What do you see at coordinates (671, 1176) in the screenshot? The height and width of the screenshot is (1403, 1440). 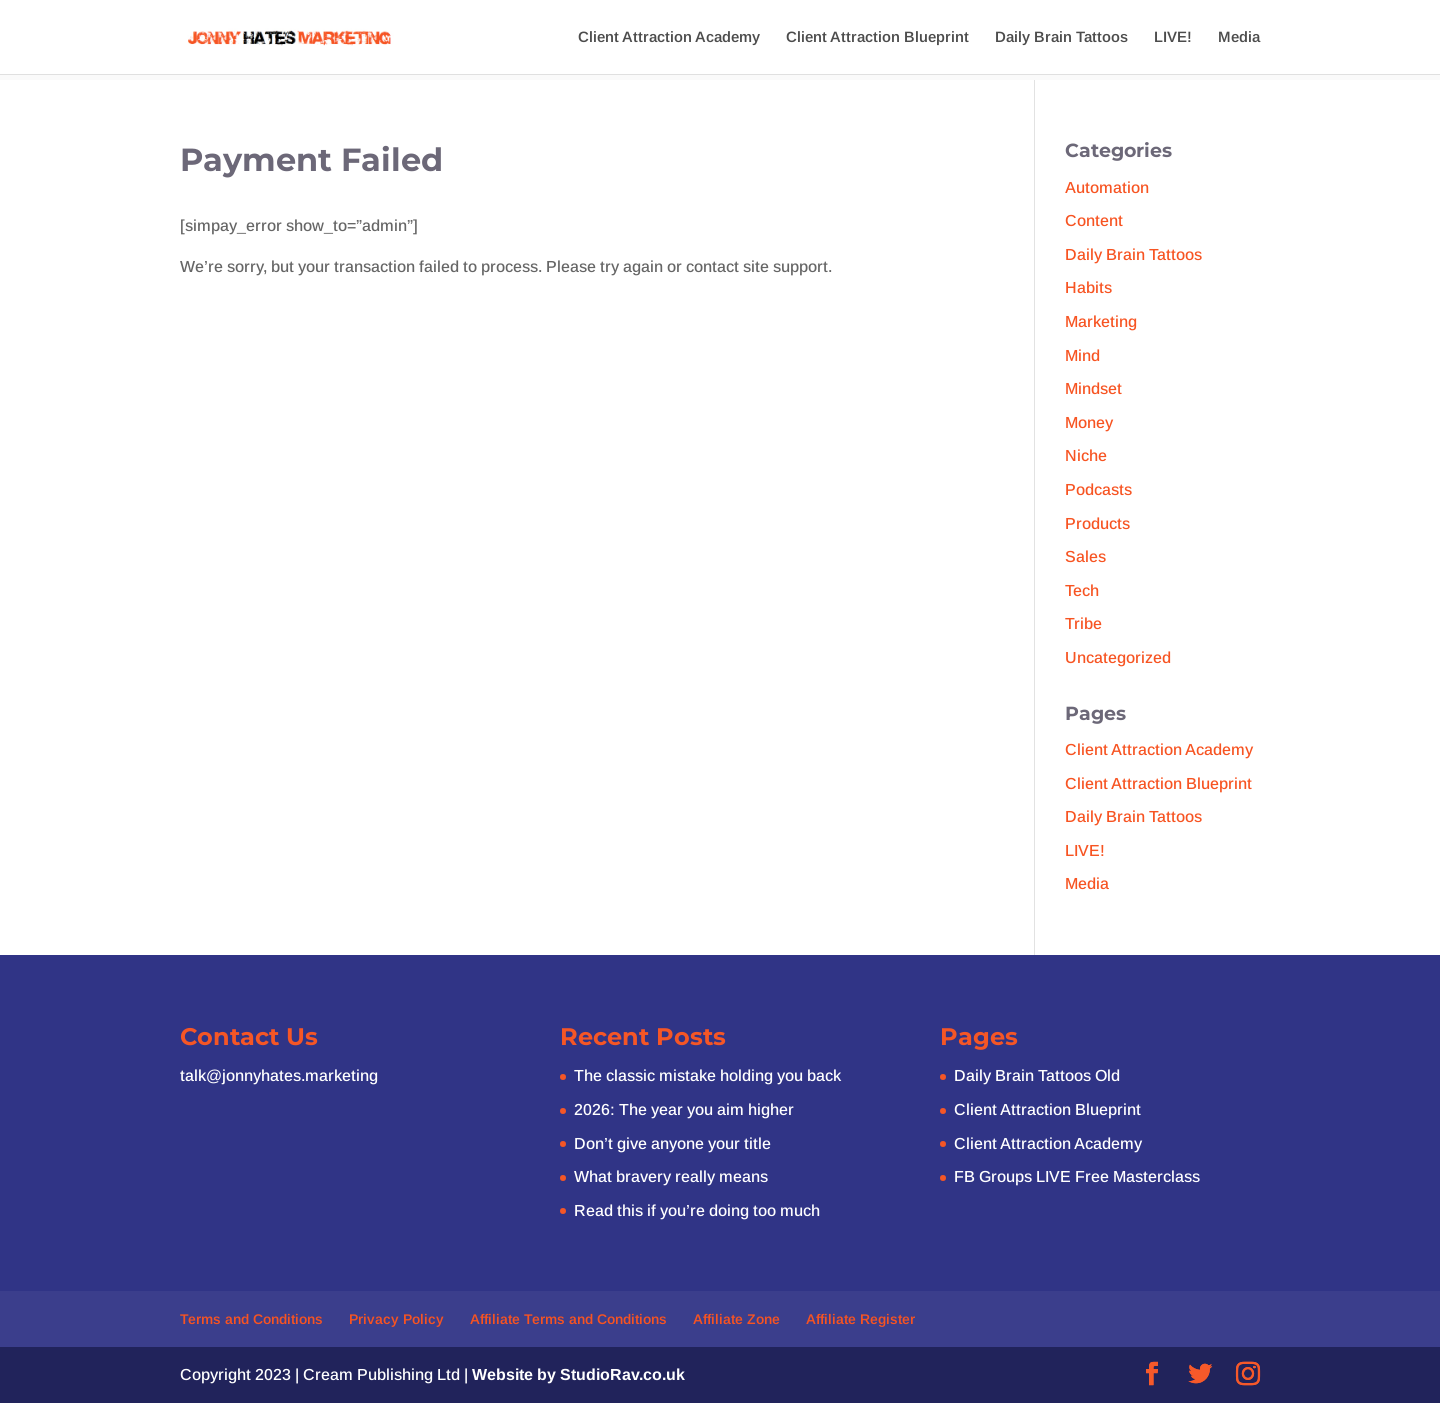 I see `What bravery really means` at bounding box center [671, 1176].